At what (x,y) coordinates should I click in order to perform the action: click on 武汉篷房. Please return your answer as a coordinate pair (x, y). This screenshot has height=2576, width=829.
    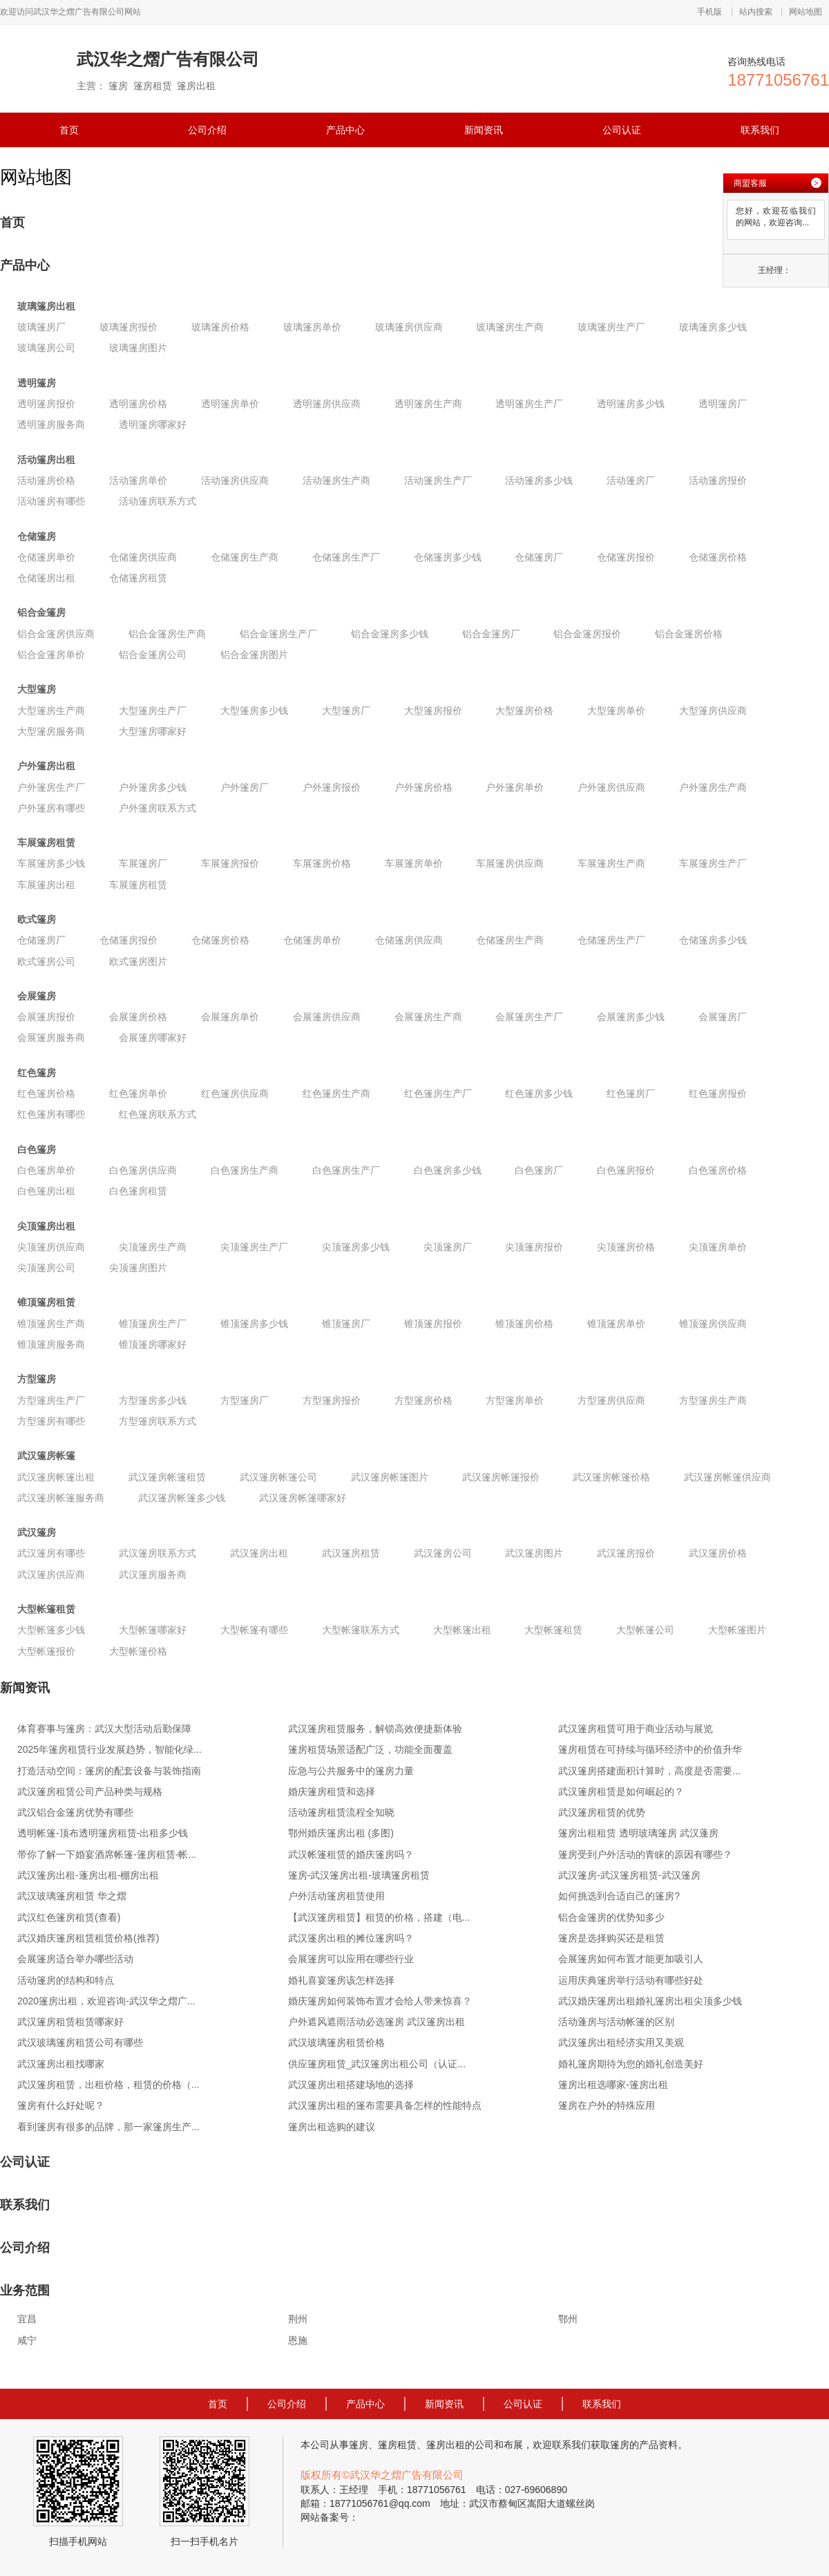
    Looking at the image, I should click on (36, 1532).